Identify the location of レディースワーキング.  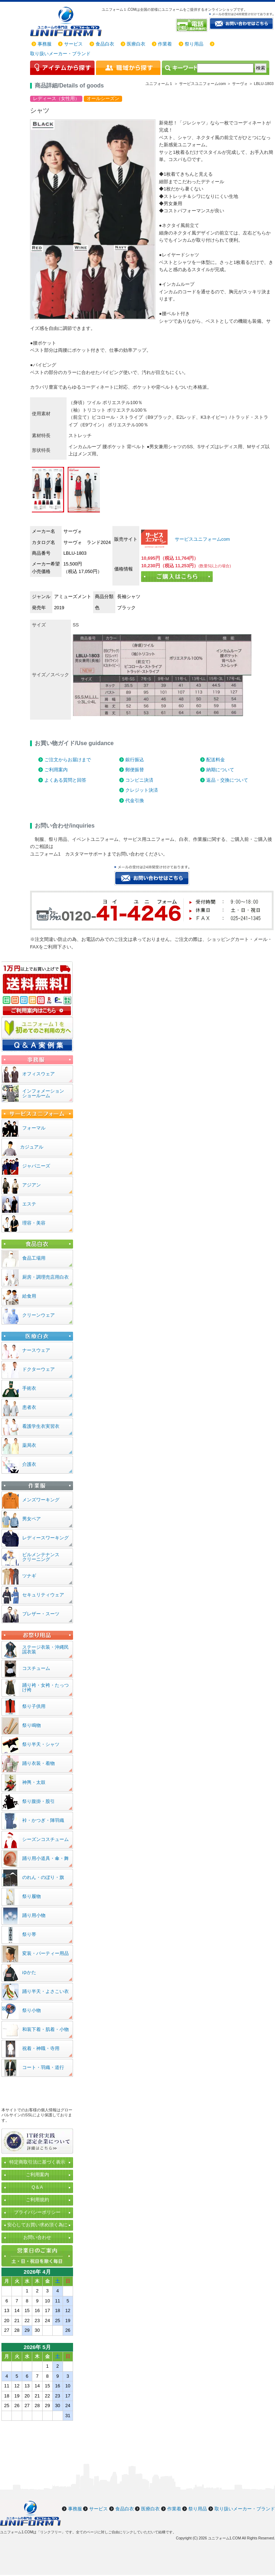
(45, 1537).